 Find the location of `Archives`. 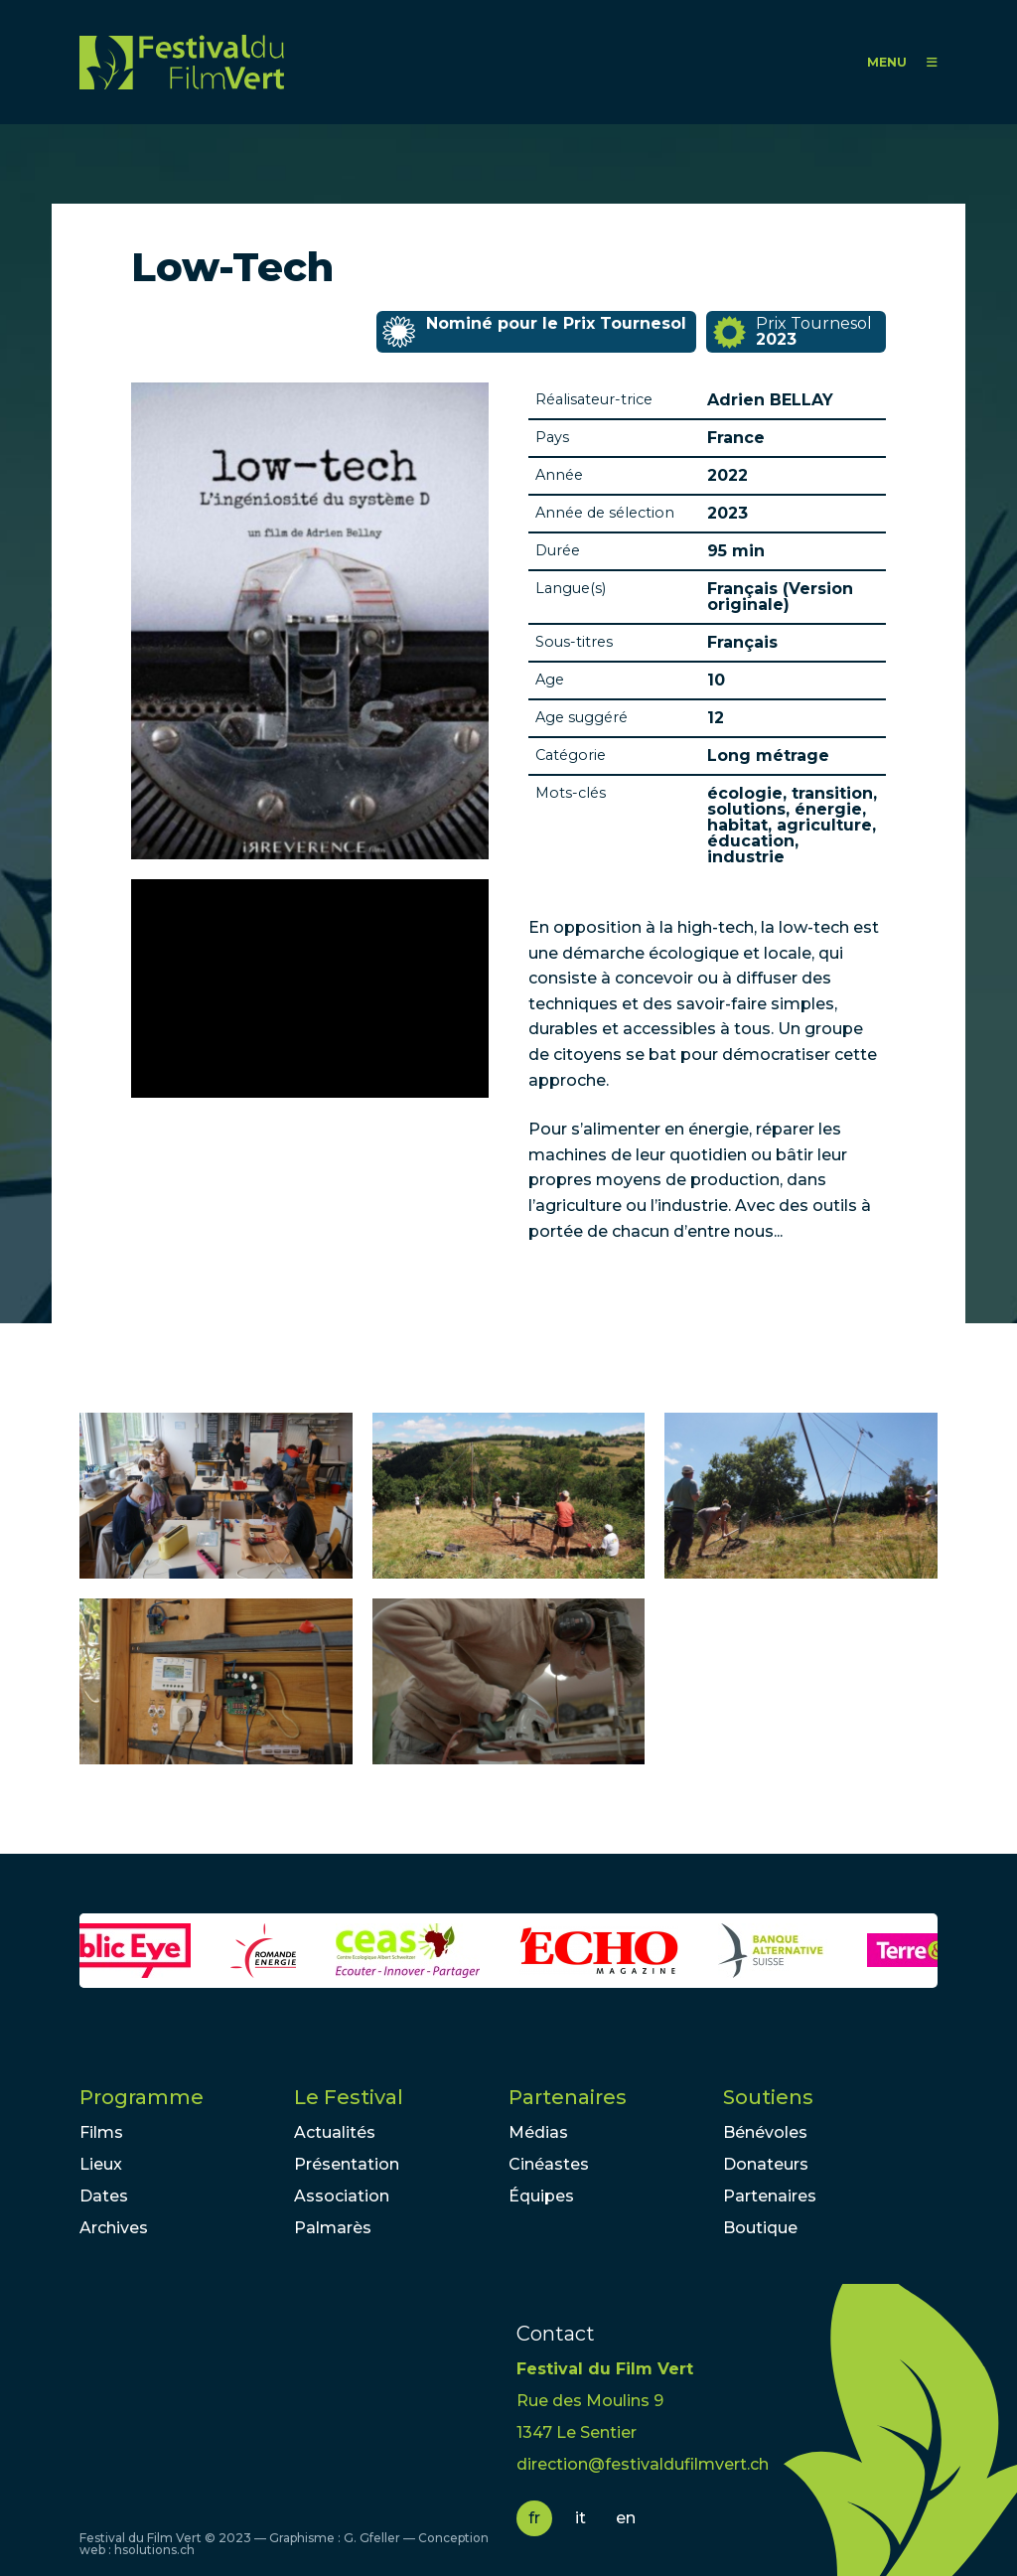

Archives is located at coordinates (113, 2227).